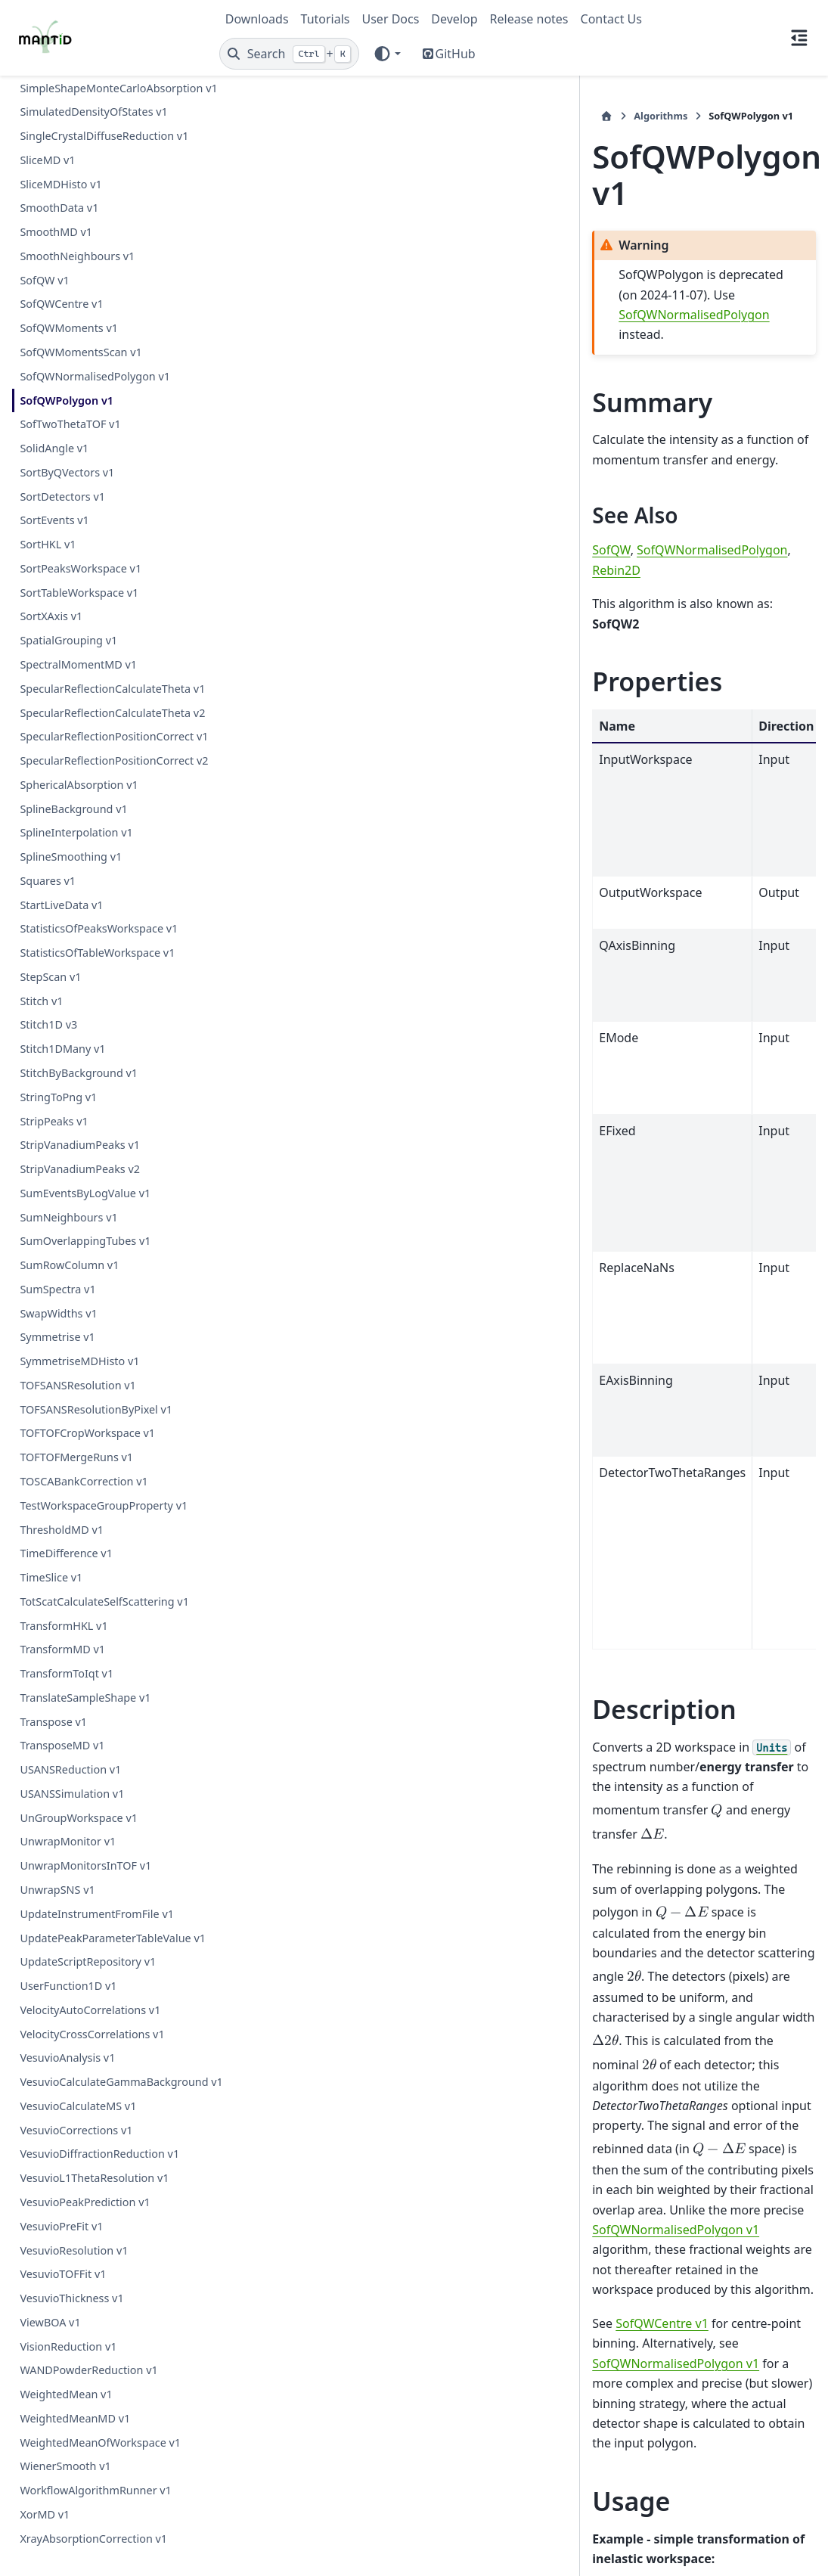 This screenshot has width=828, height=2576. Describe the element at coordinates (67, 2039) in the screenshot. I see `VesuvioAnalysis v1` at that location.